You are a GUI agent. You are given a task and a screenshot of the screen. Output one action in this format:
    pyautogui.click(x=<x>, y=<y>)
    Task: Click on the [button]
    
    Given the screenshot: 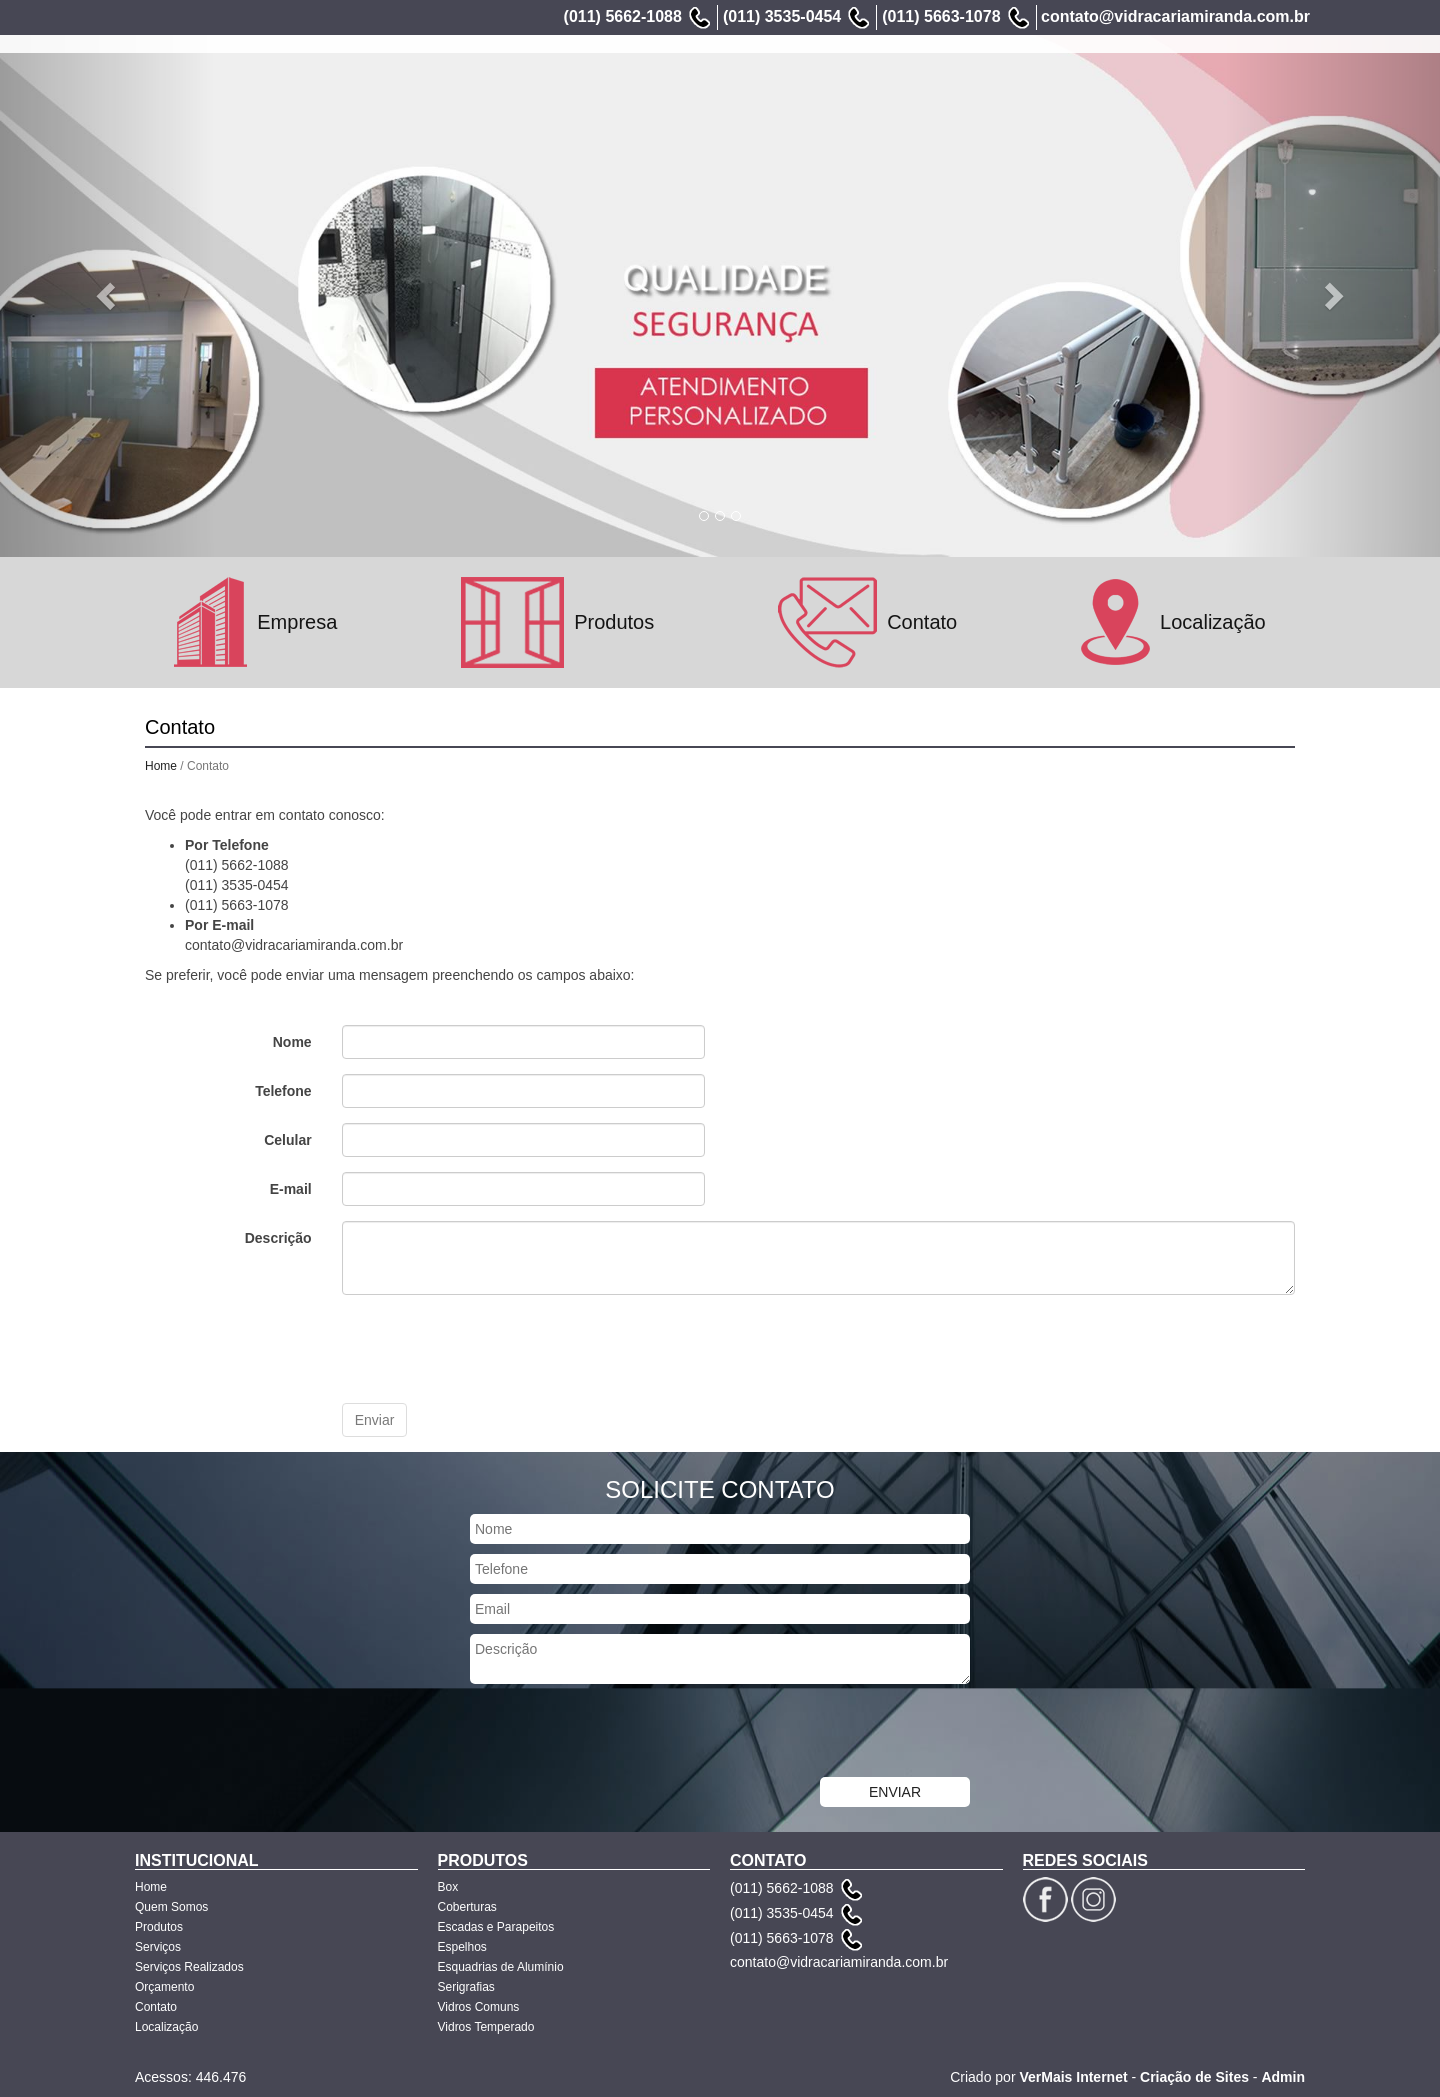 What is the action you would take?
    pyautogui.click(x=108, y=294)
    